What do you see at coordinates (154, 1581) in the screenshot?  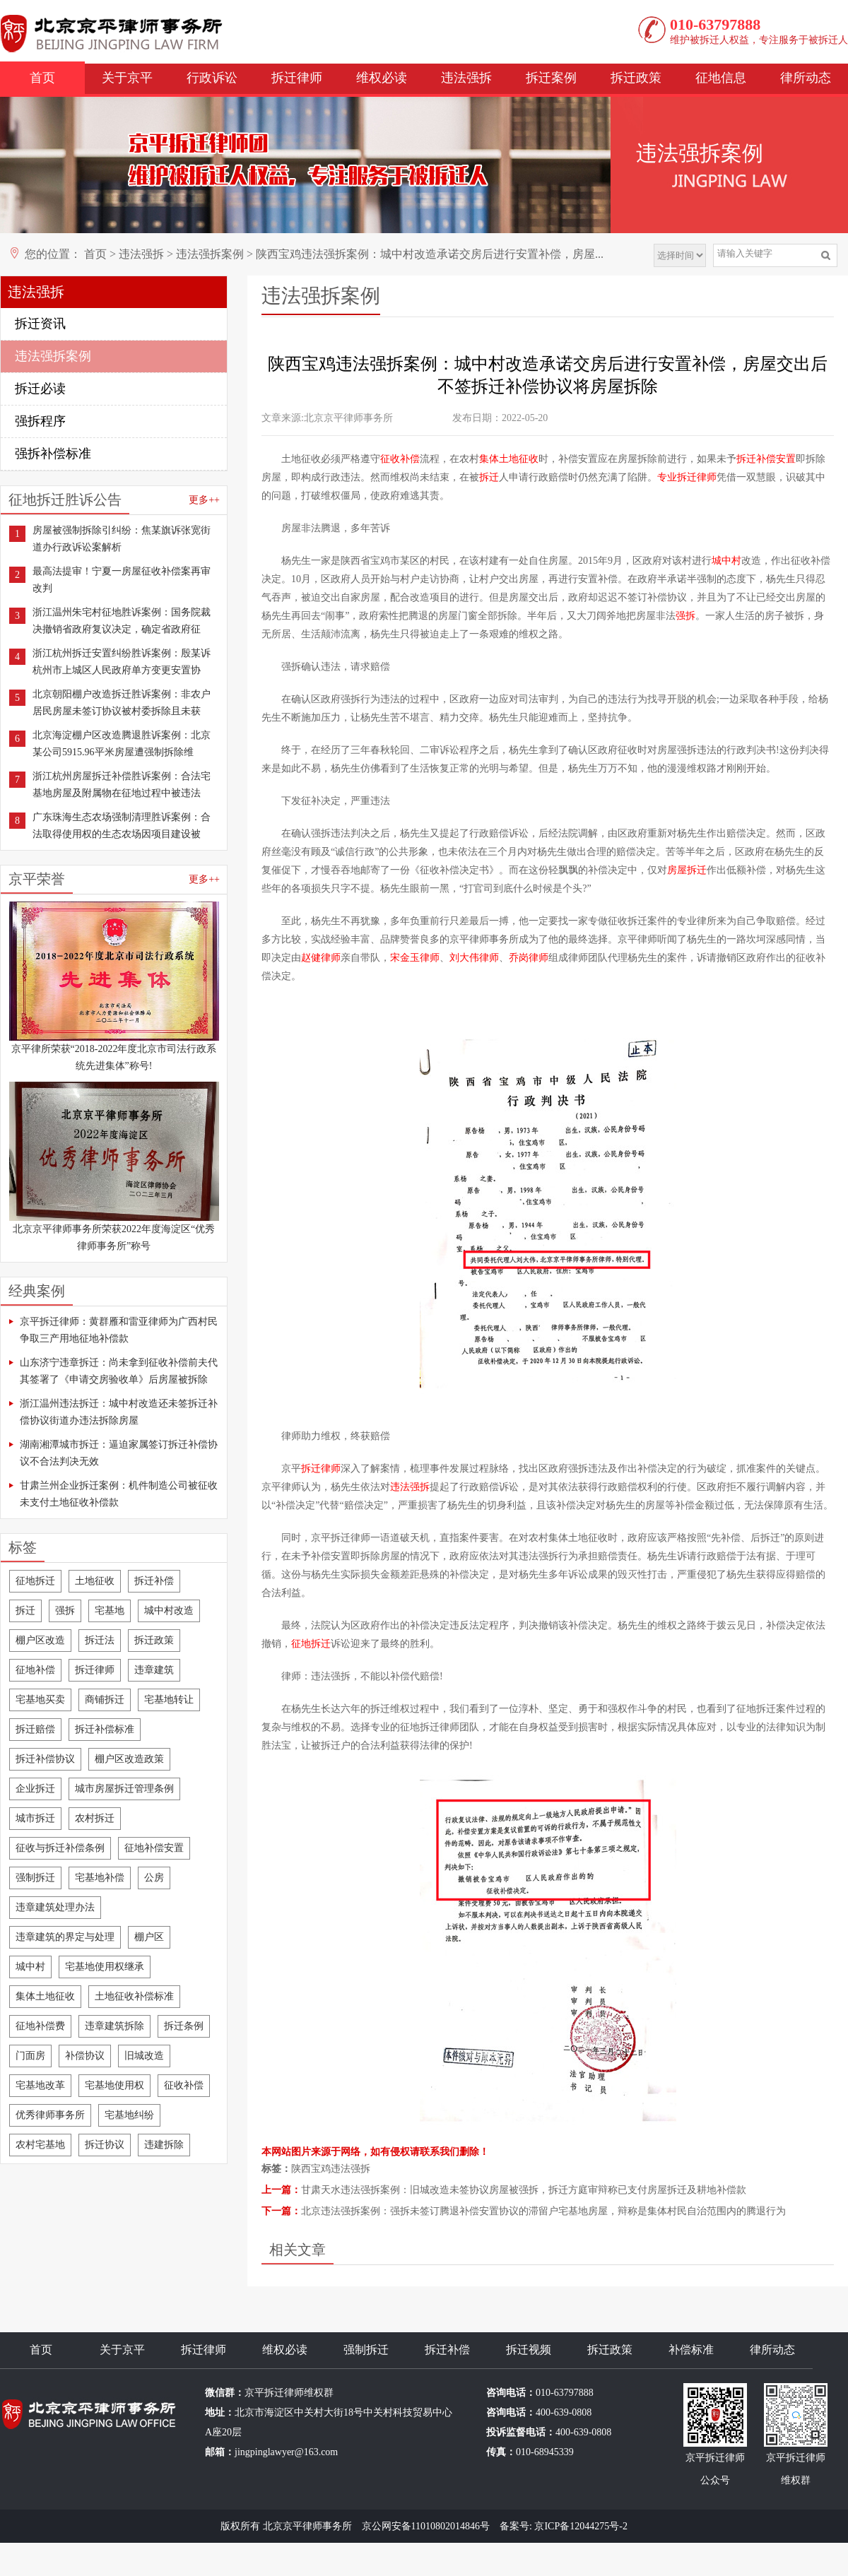 I see `拆迁补偿` at bounding box center [154, 1581].